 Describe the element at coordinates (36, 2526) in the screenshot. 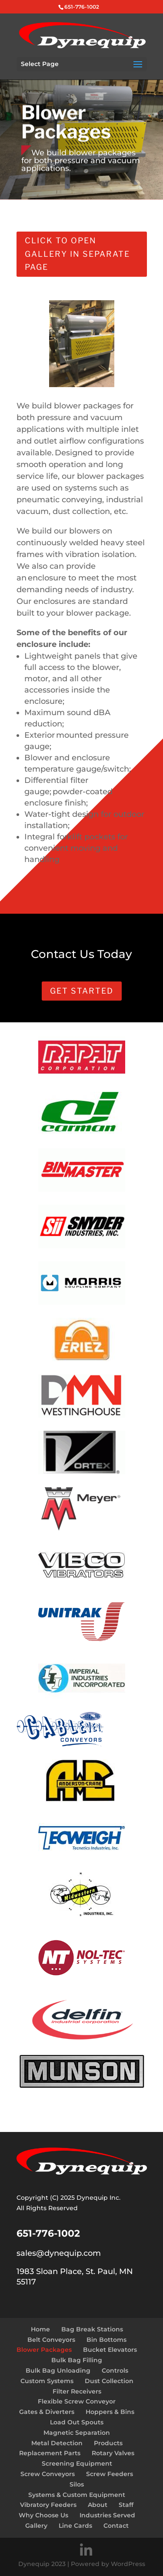

I see `Gallery` at that location.